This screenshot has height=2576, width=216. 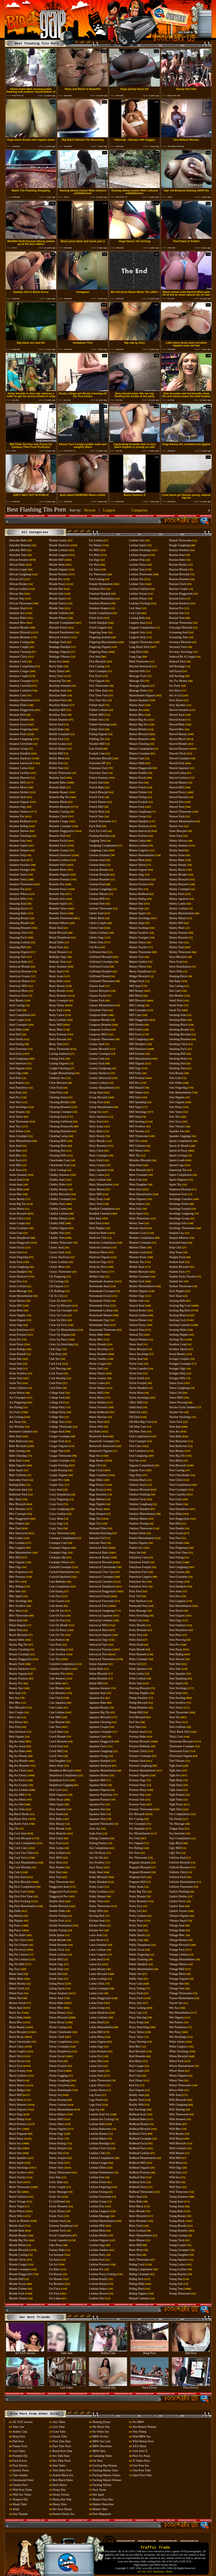 What do you see at coordinates (102, 1291) in the screenshot?
I see `Homemade Creampie` at bounding box center [102, 1291].